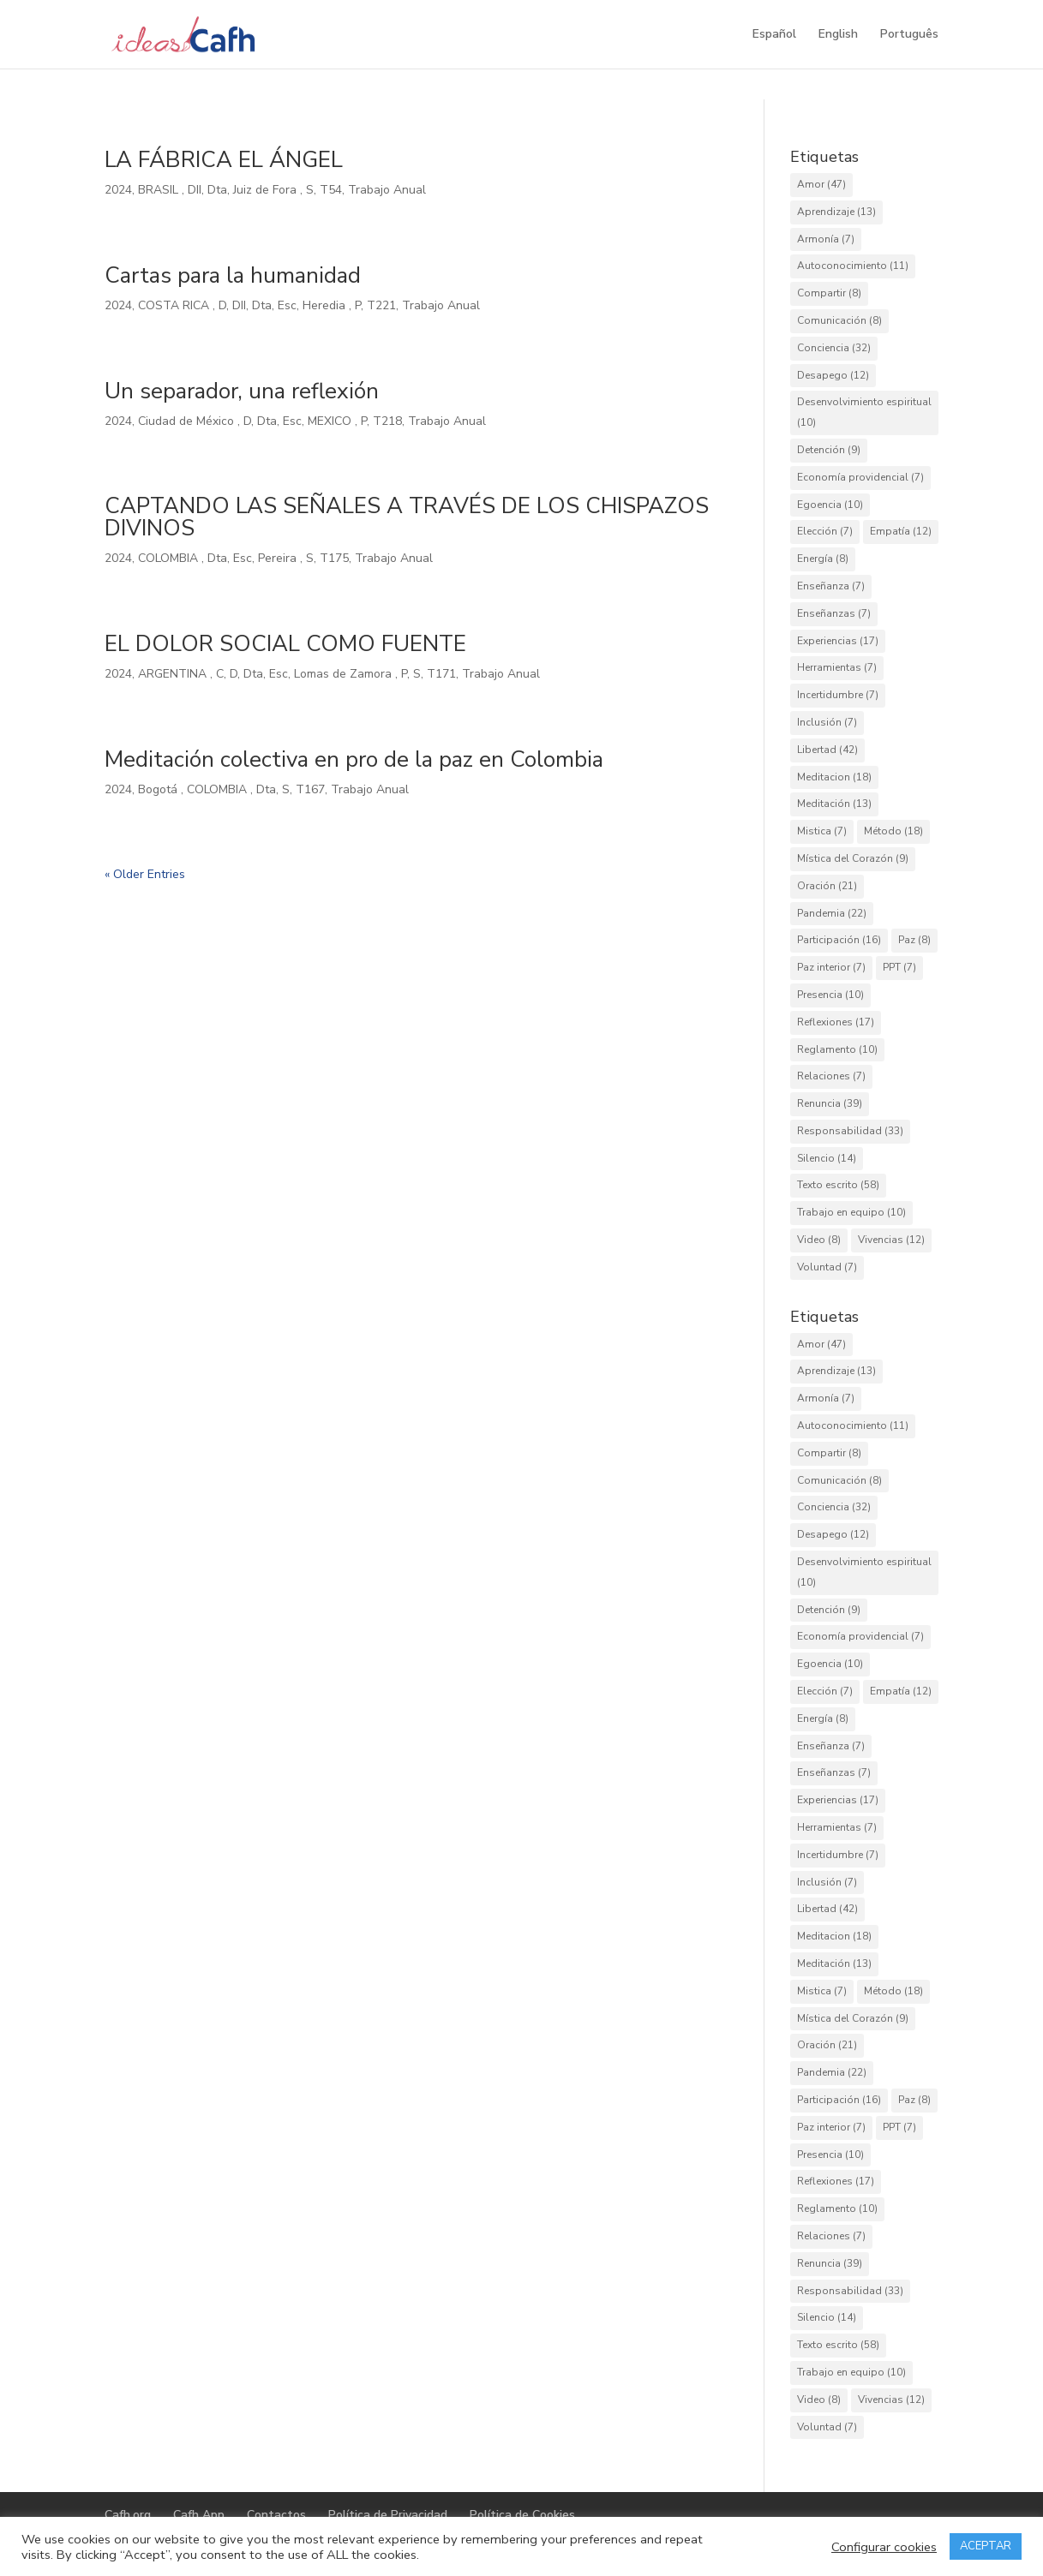 Image resolution: width=1043 pixels, height=2576 pixels. I want to click on Heredia, so click(326, 305).